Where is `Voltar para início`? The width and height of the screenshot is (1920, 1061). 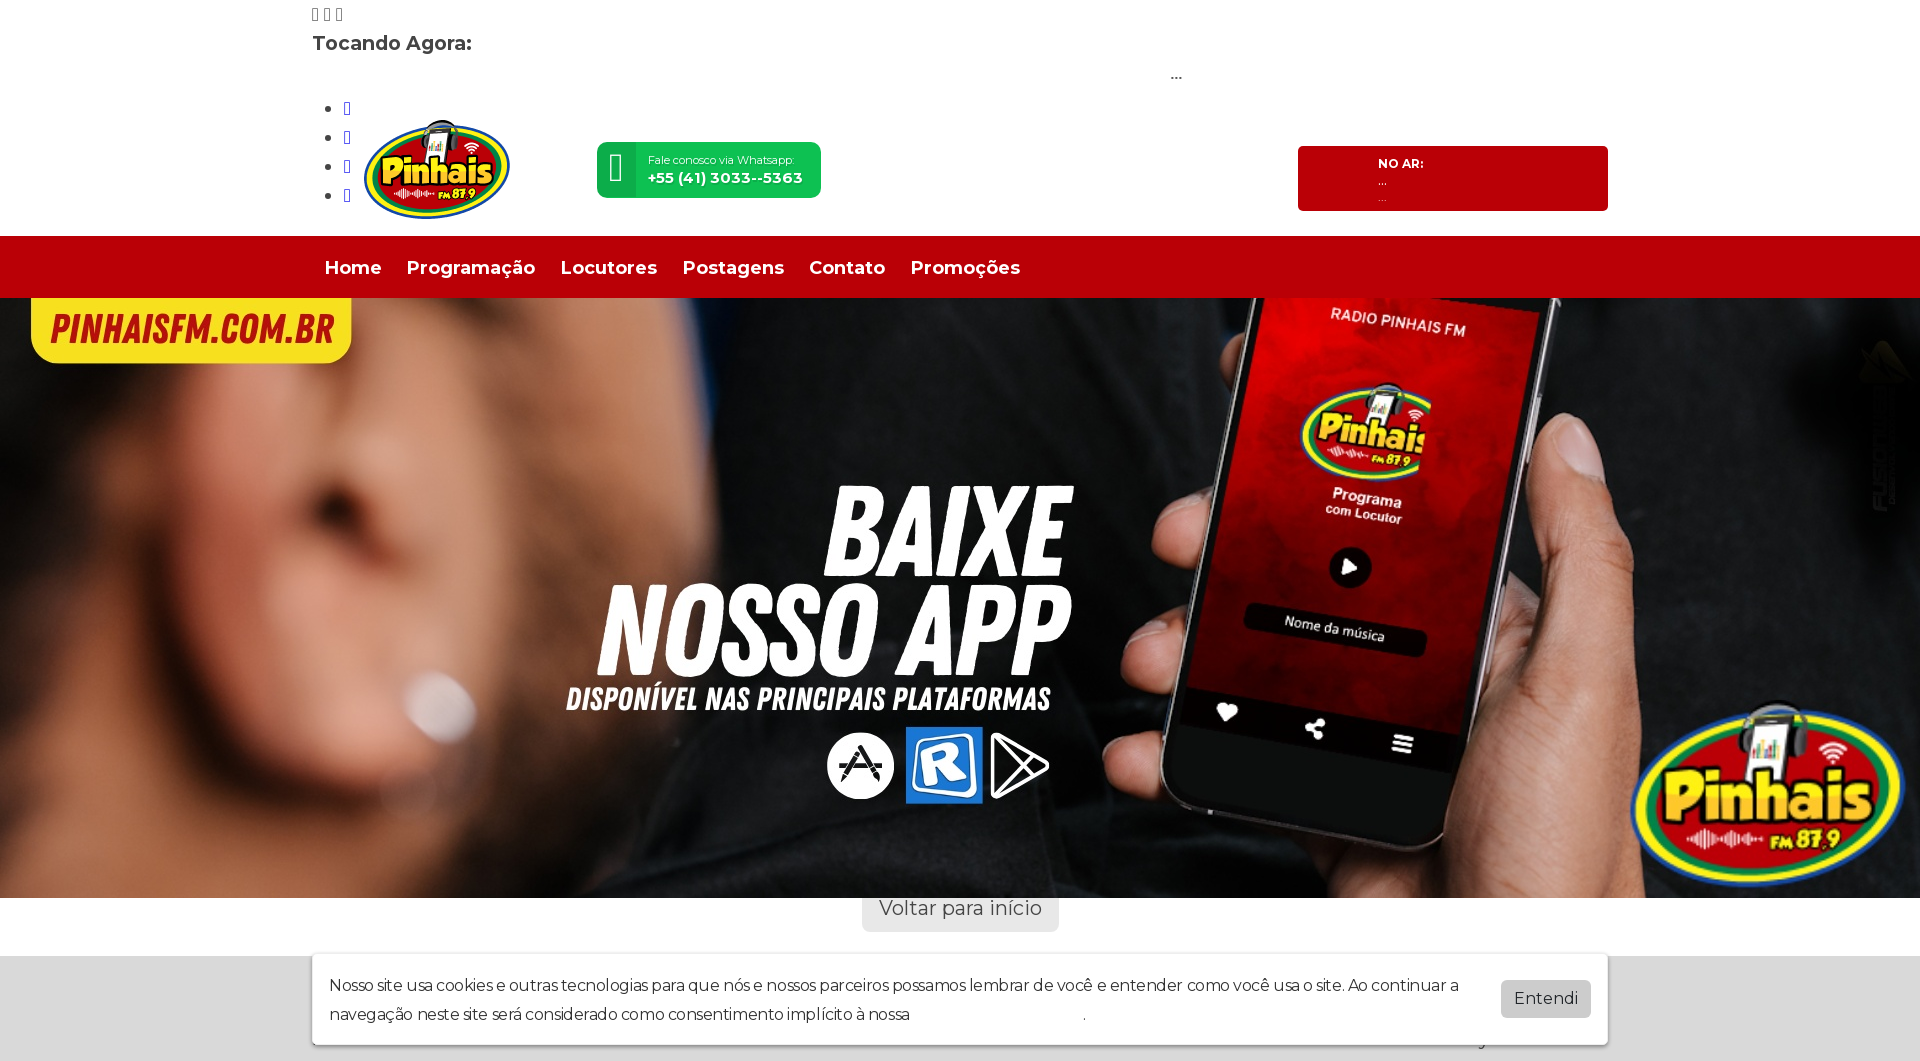
Voltar para início is located at coordinates (960, 908).